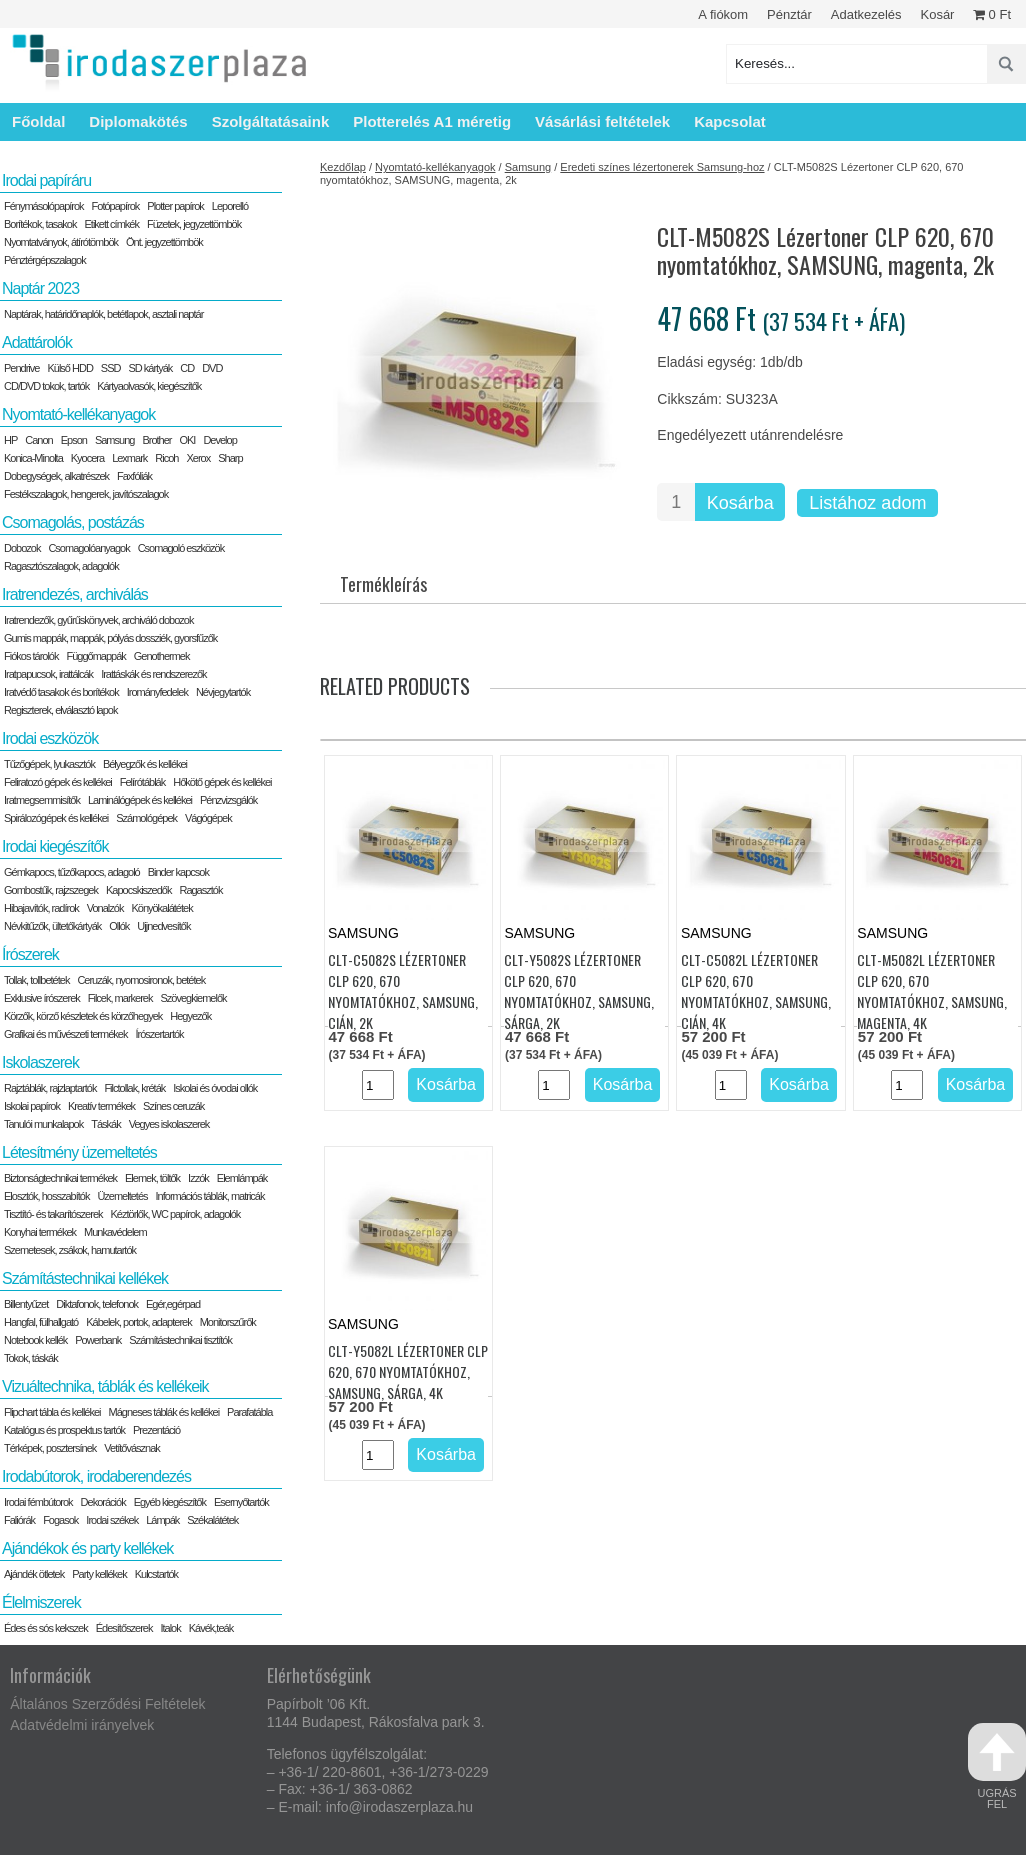 This screenshot has width=1026, height=1855. What do you see at coordinates (937, 14) in the screenshot?
I see `Kosár` at bounding box center [937, 14].